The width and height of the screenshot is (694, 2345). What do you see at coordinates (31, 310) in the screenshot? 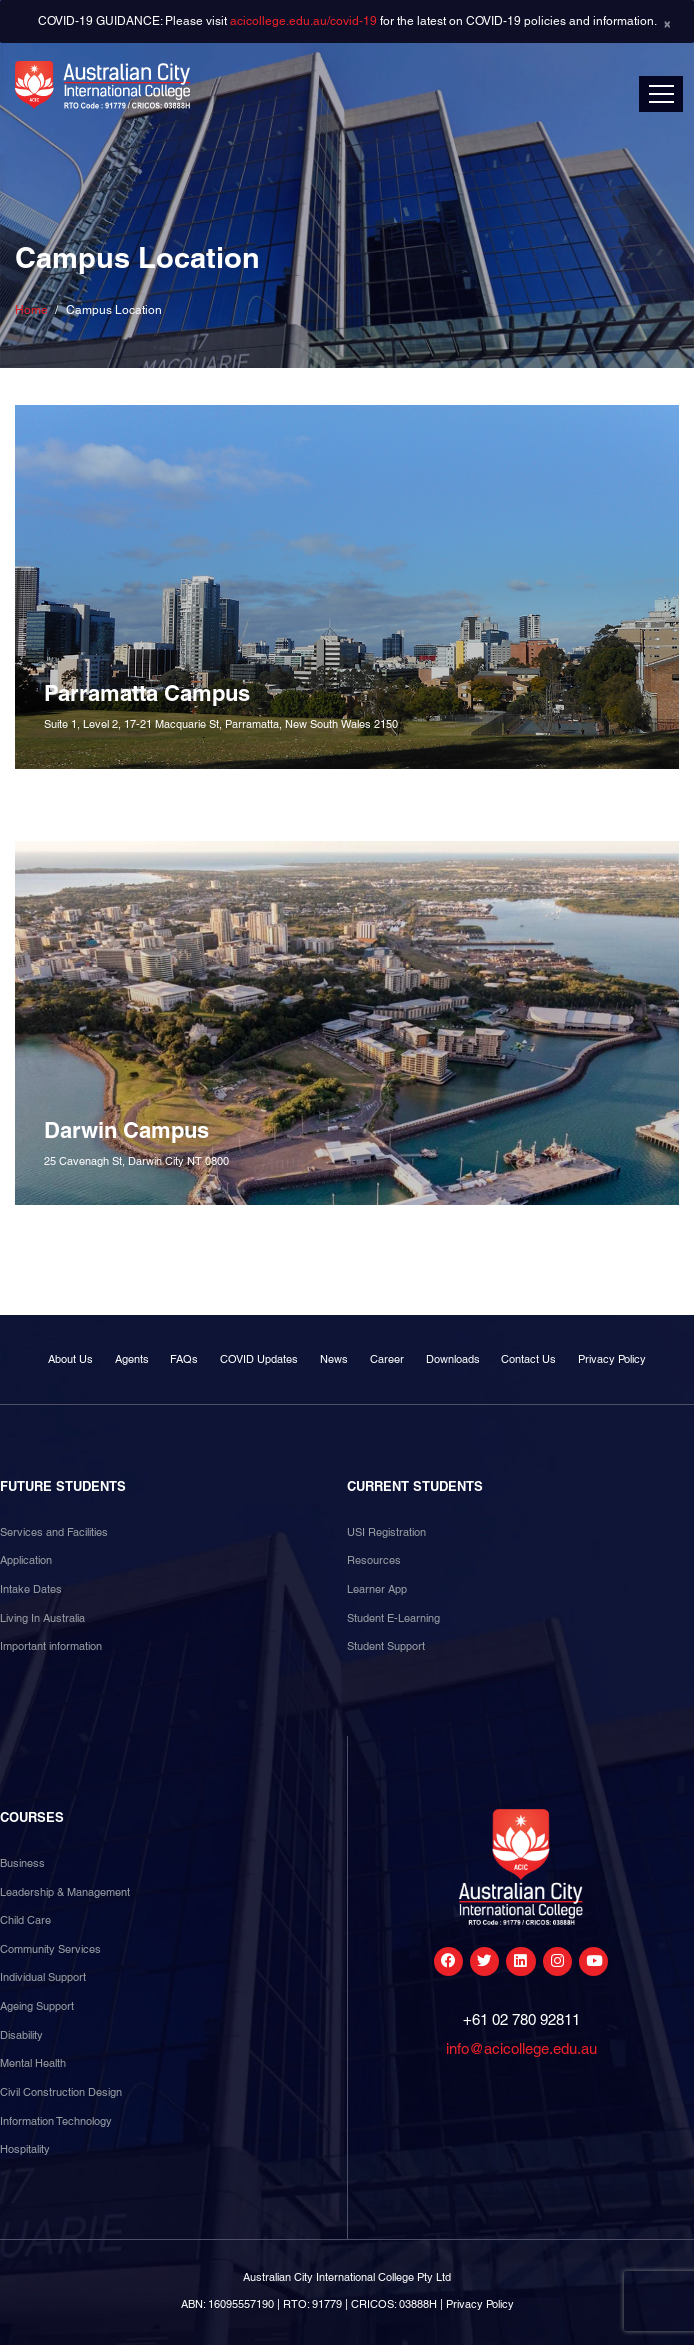
I see `Home` at bounding box center [31, 310].